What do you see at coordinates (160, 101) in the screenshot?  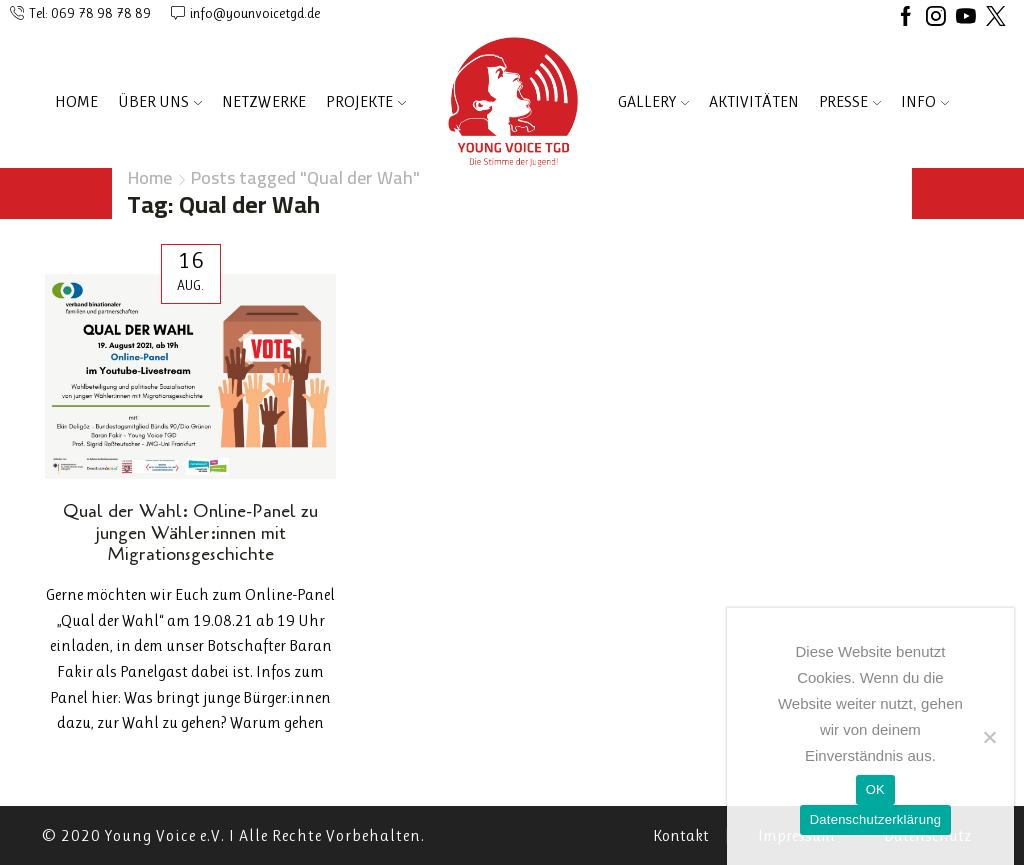 I see `ÜBER UNS` at bounding box center [160, 101].